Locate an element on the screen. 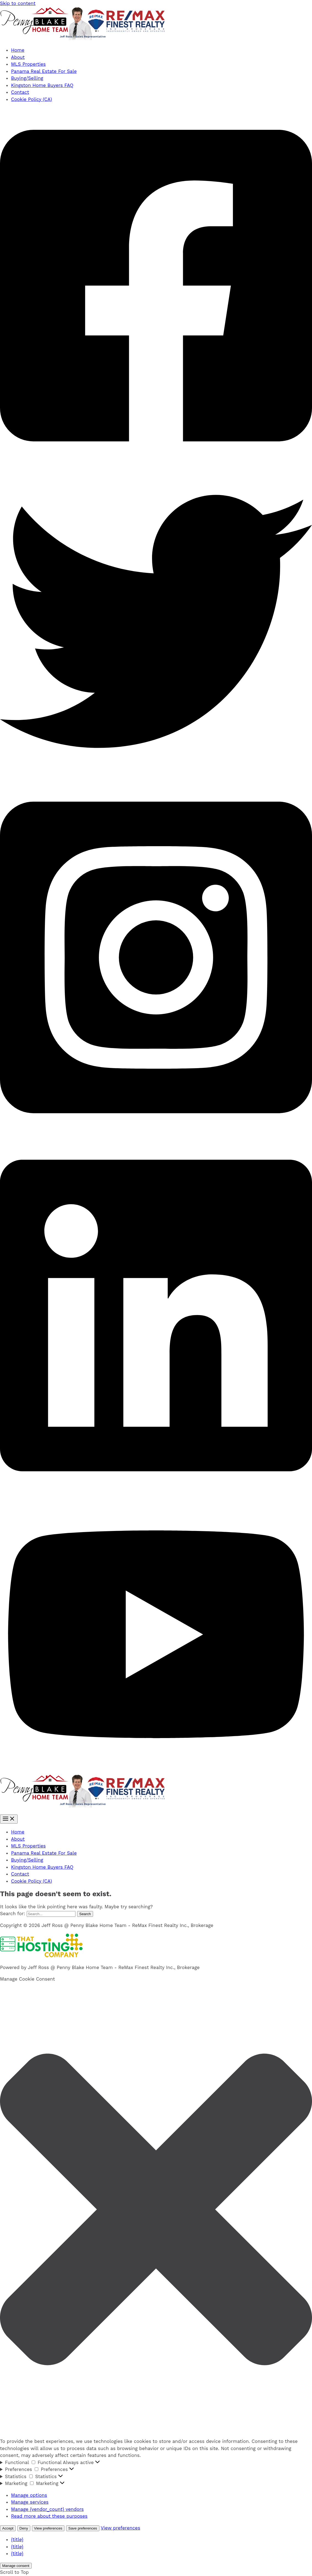  Kingston Home Buyers FAQ is located at coordinates (42, 85).